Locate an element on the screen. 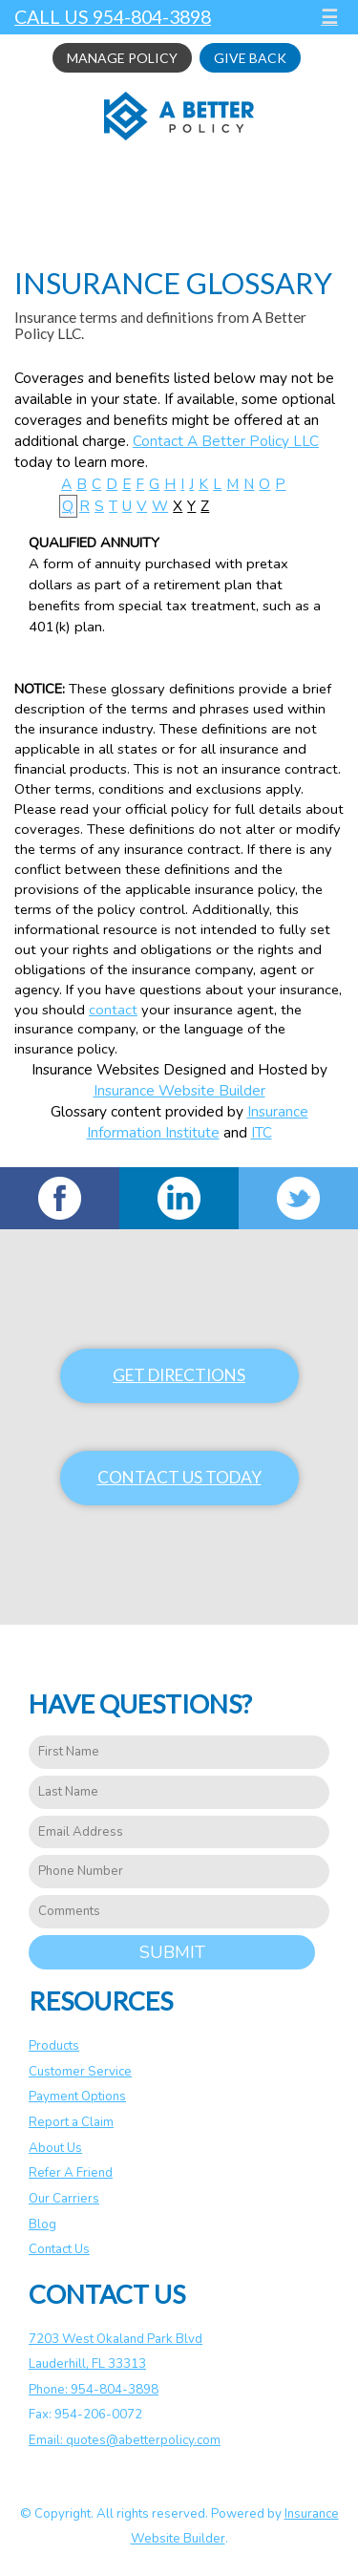 The width and height of the screenshot is (358, 2576). Blog is located at coordinates (42, 2224).